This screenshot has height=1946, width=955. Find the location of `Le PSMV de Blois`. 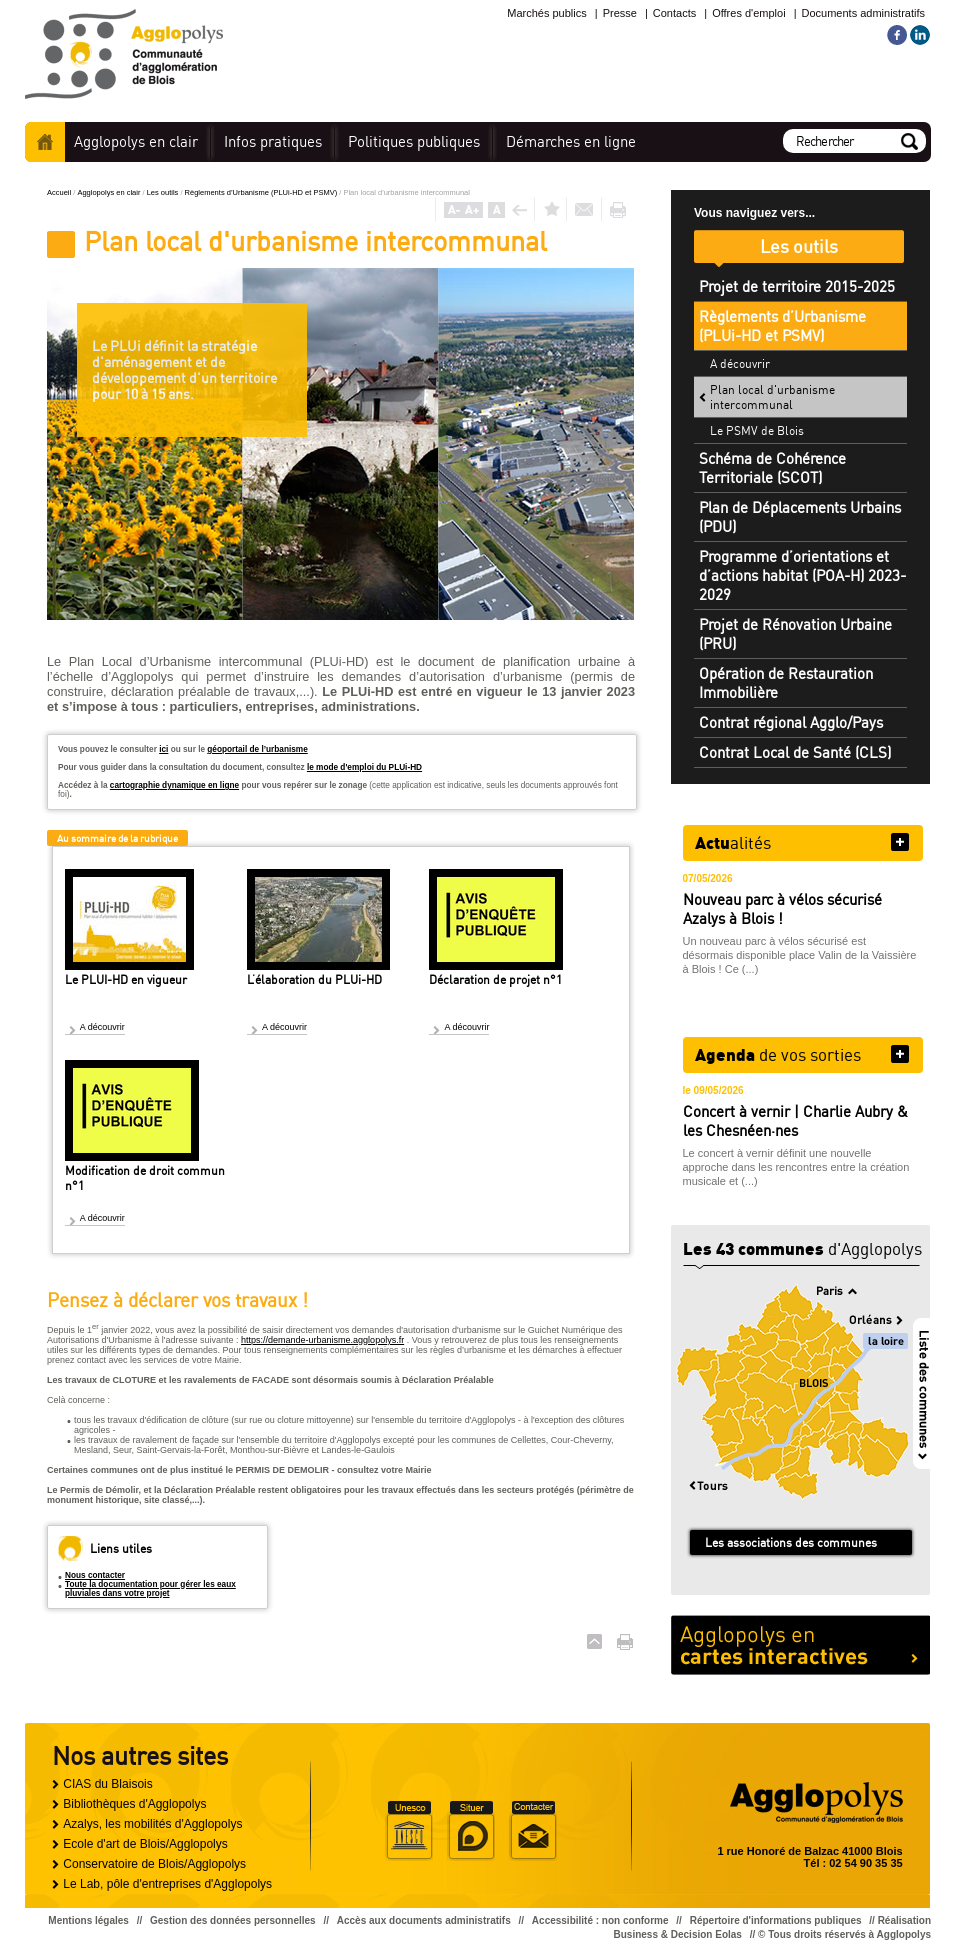

Le PSMV de Blois is located at coordinates (757, 430).